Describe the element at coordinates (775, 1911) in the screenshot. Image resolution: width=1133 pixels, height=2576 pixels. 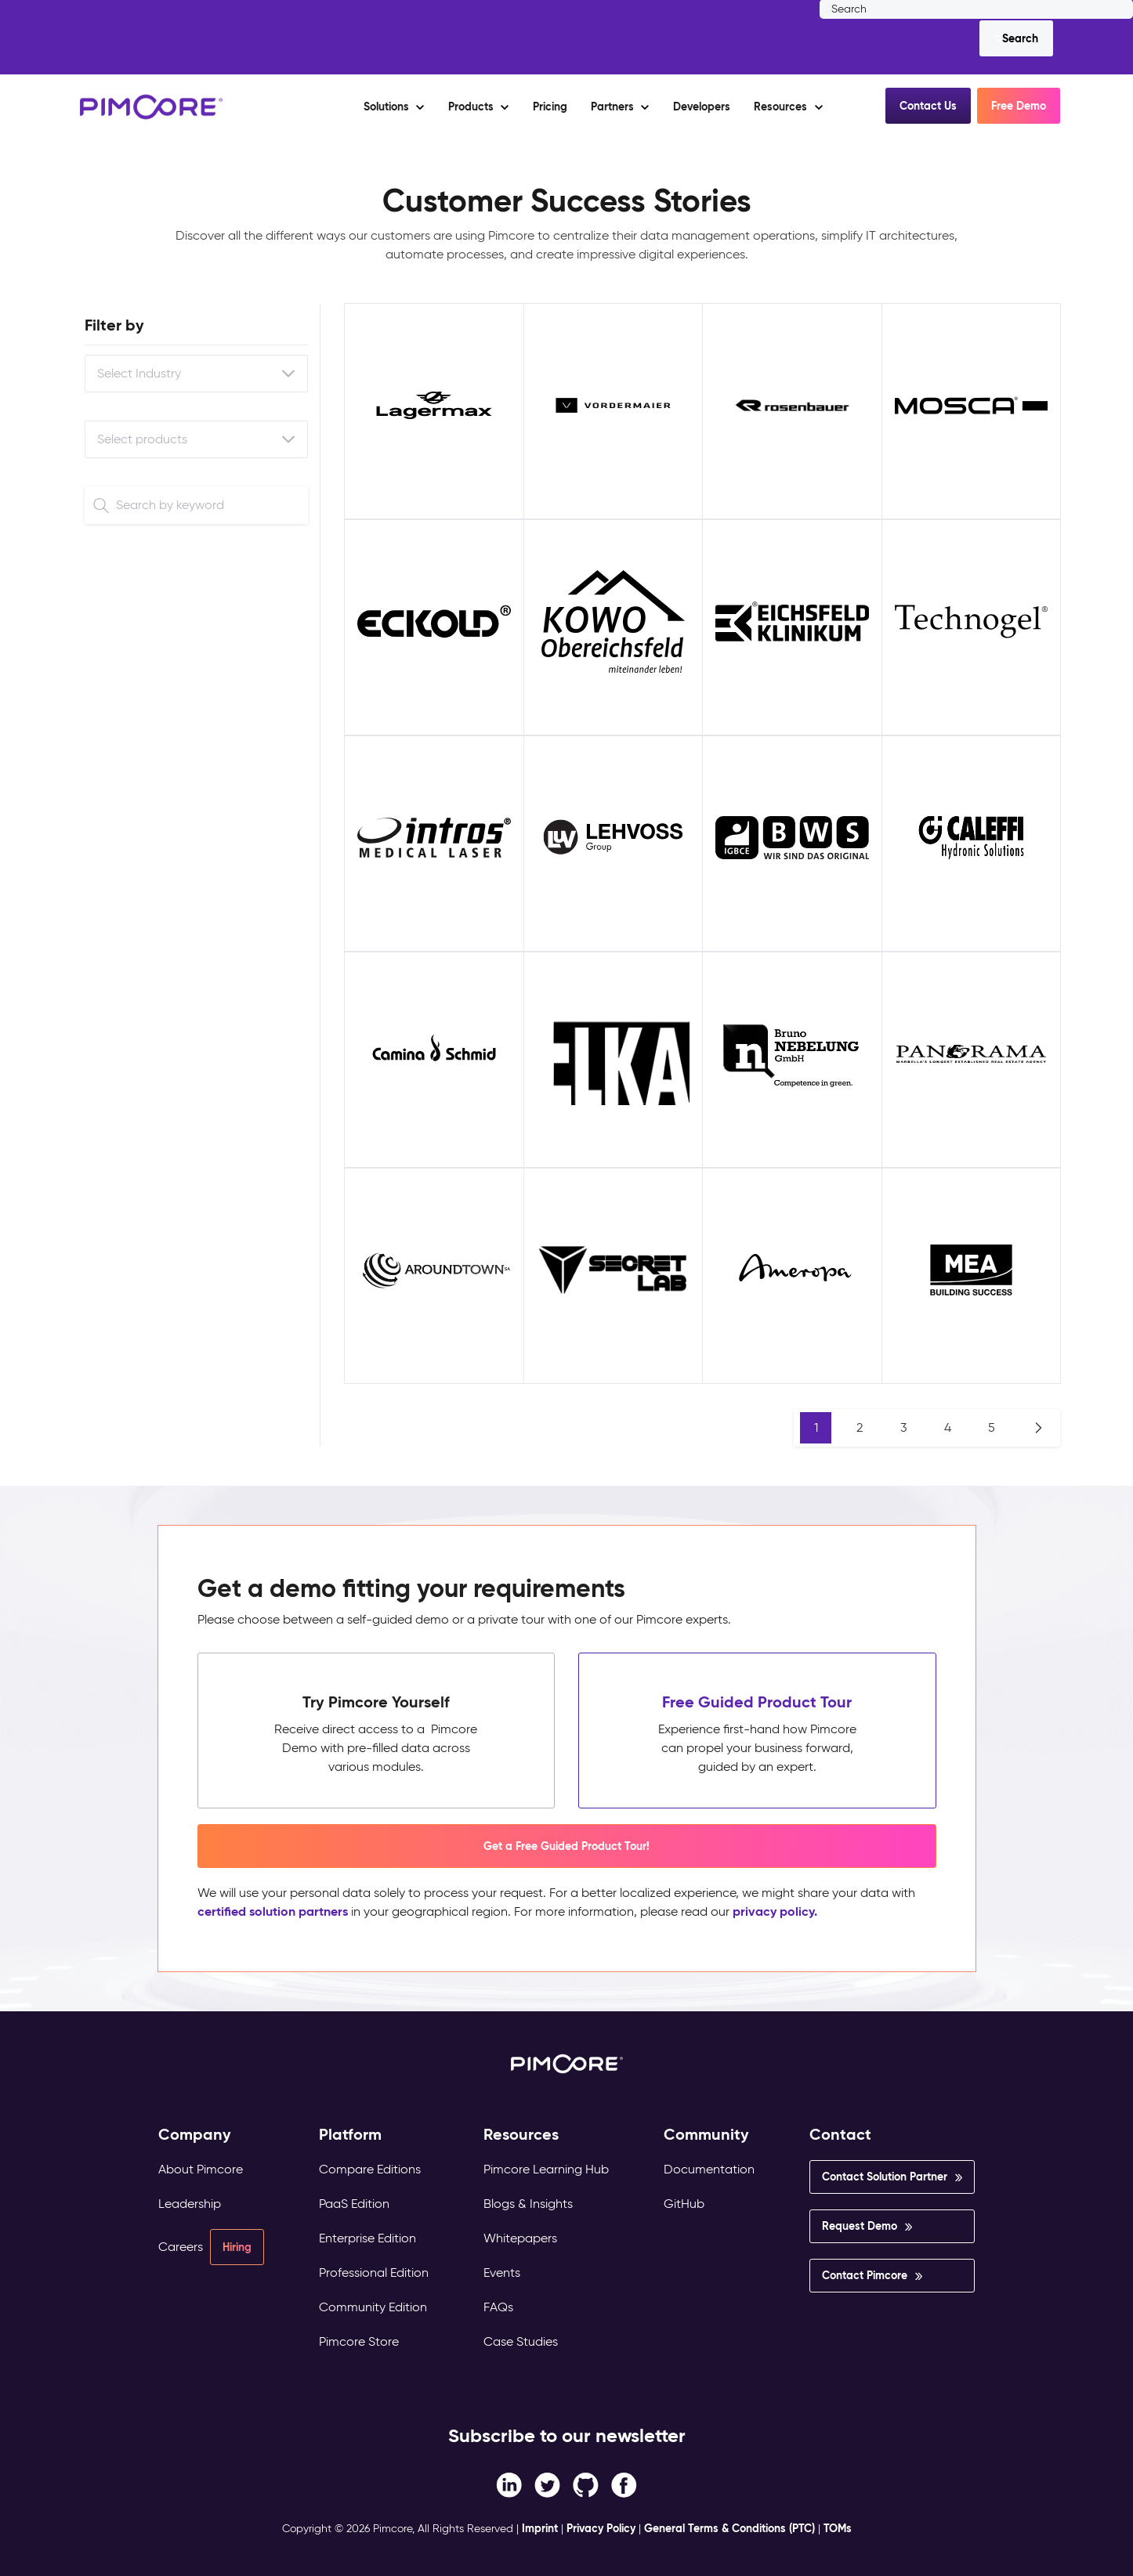
I see `privacy policy.` at that location.